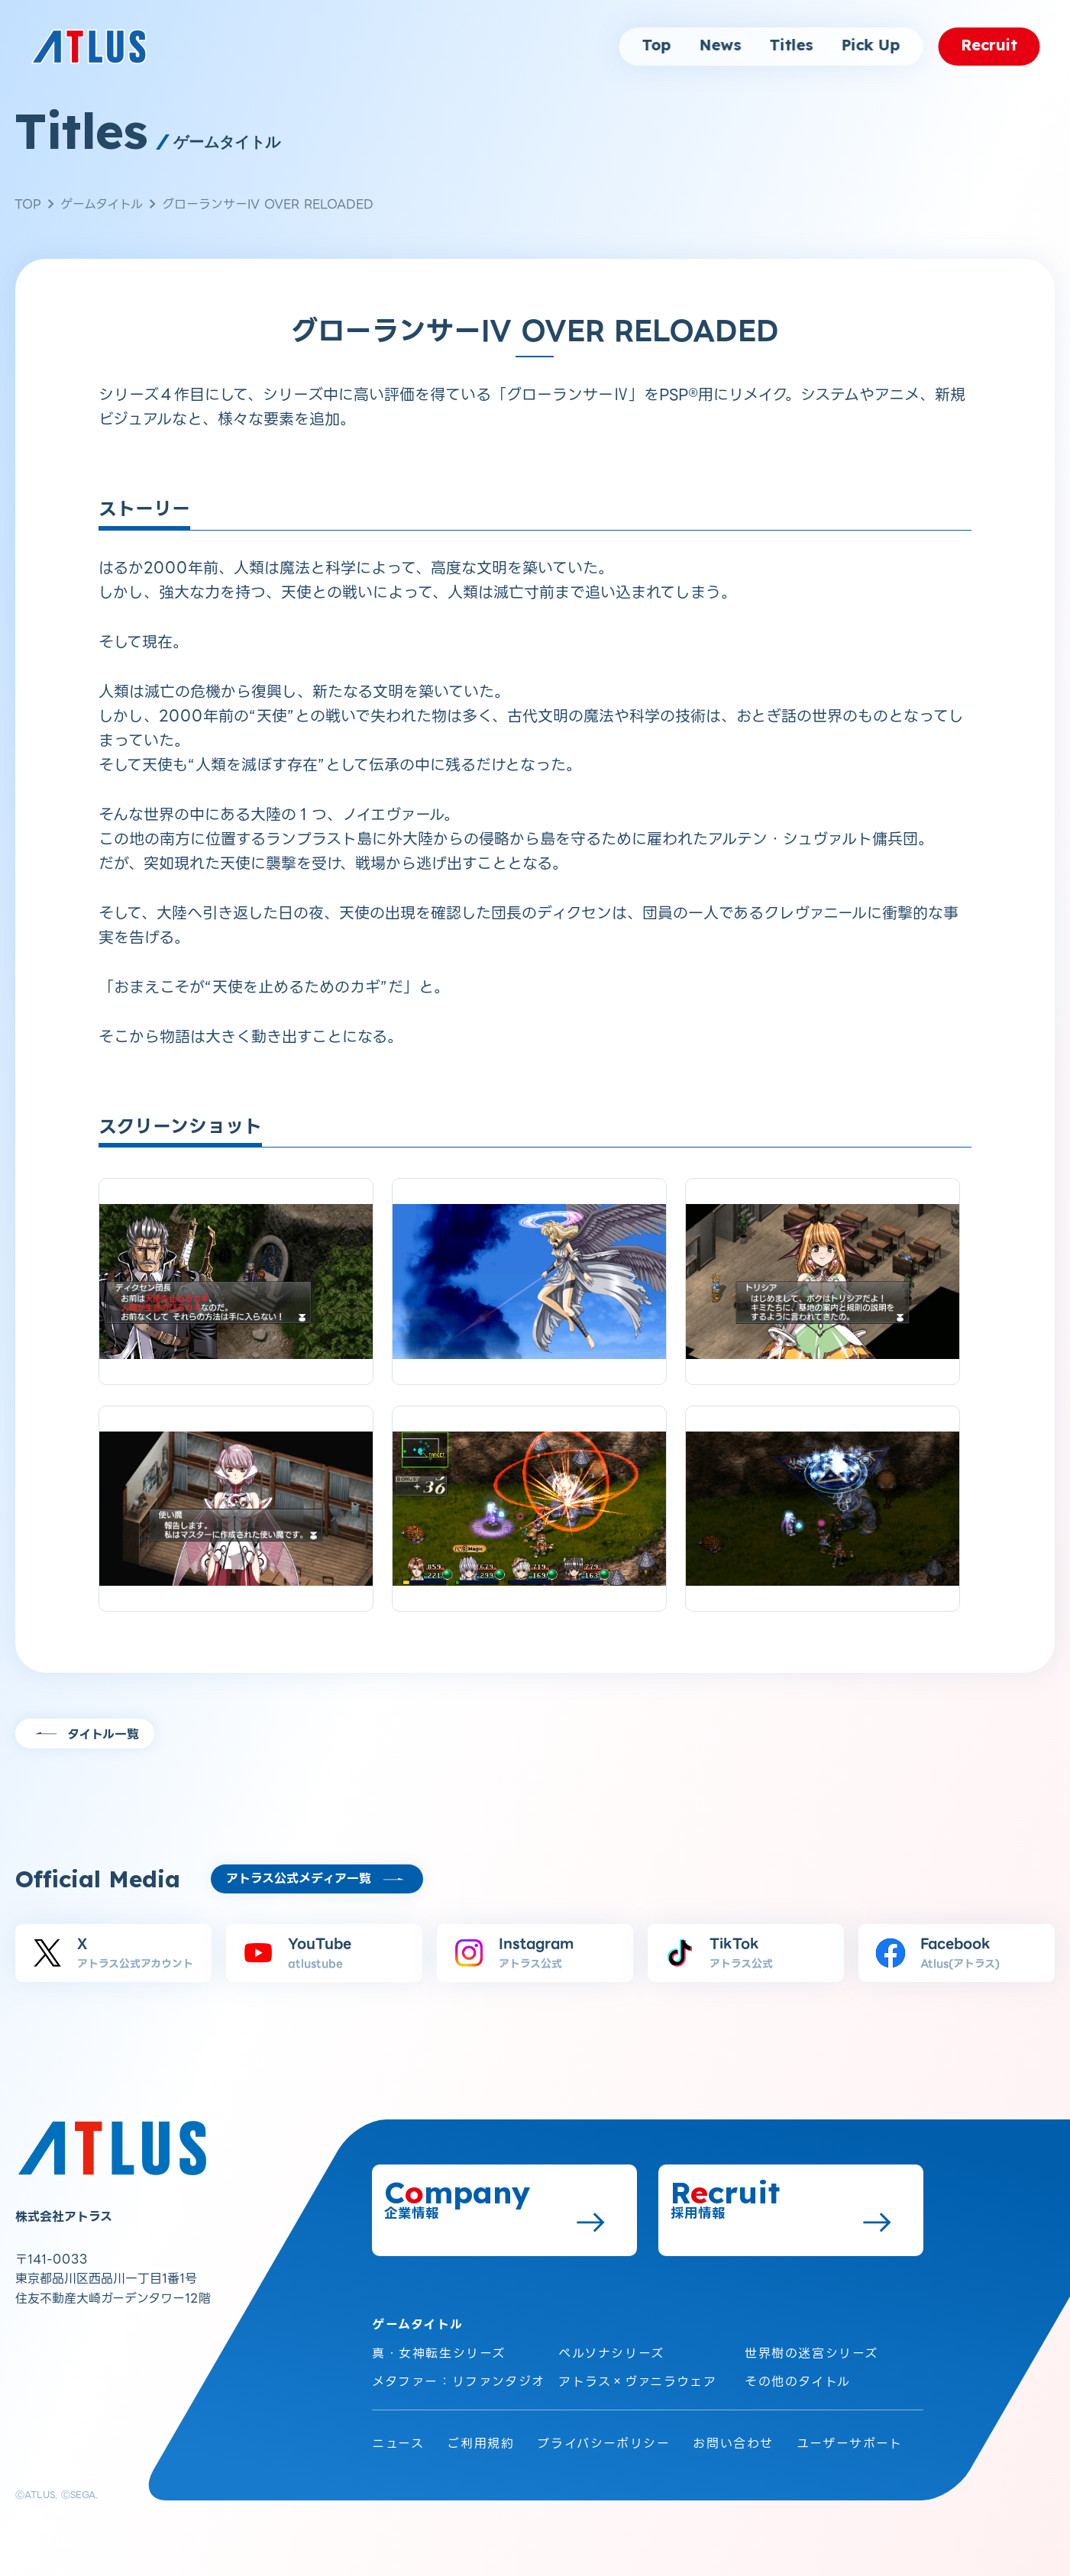  Describe the element at coordinates (101, 204) in the screenshot. I see `ゲームタイトル` at that location.